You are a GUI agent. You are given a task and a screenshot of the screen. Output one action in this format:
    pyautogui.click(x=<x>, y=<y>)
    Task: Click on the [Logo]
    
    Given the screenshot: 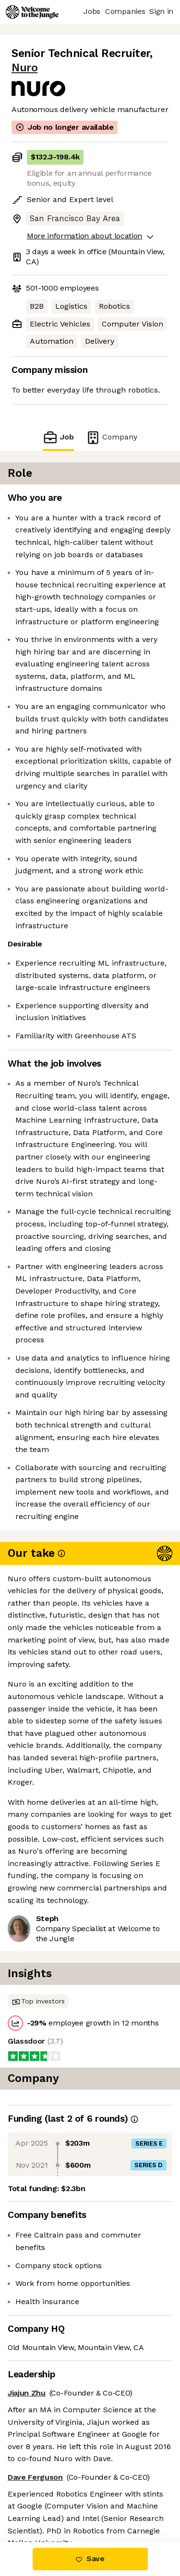 What is the action you would take?
    pyautogui.click(x=32, y=12)
    